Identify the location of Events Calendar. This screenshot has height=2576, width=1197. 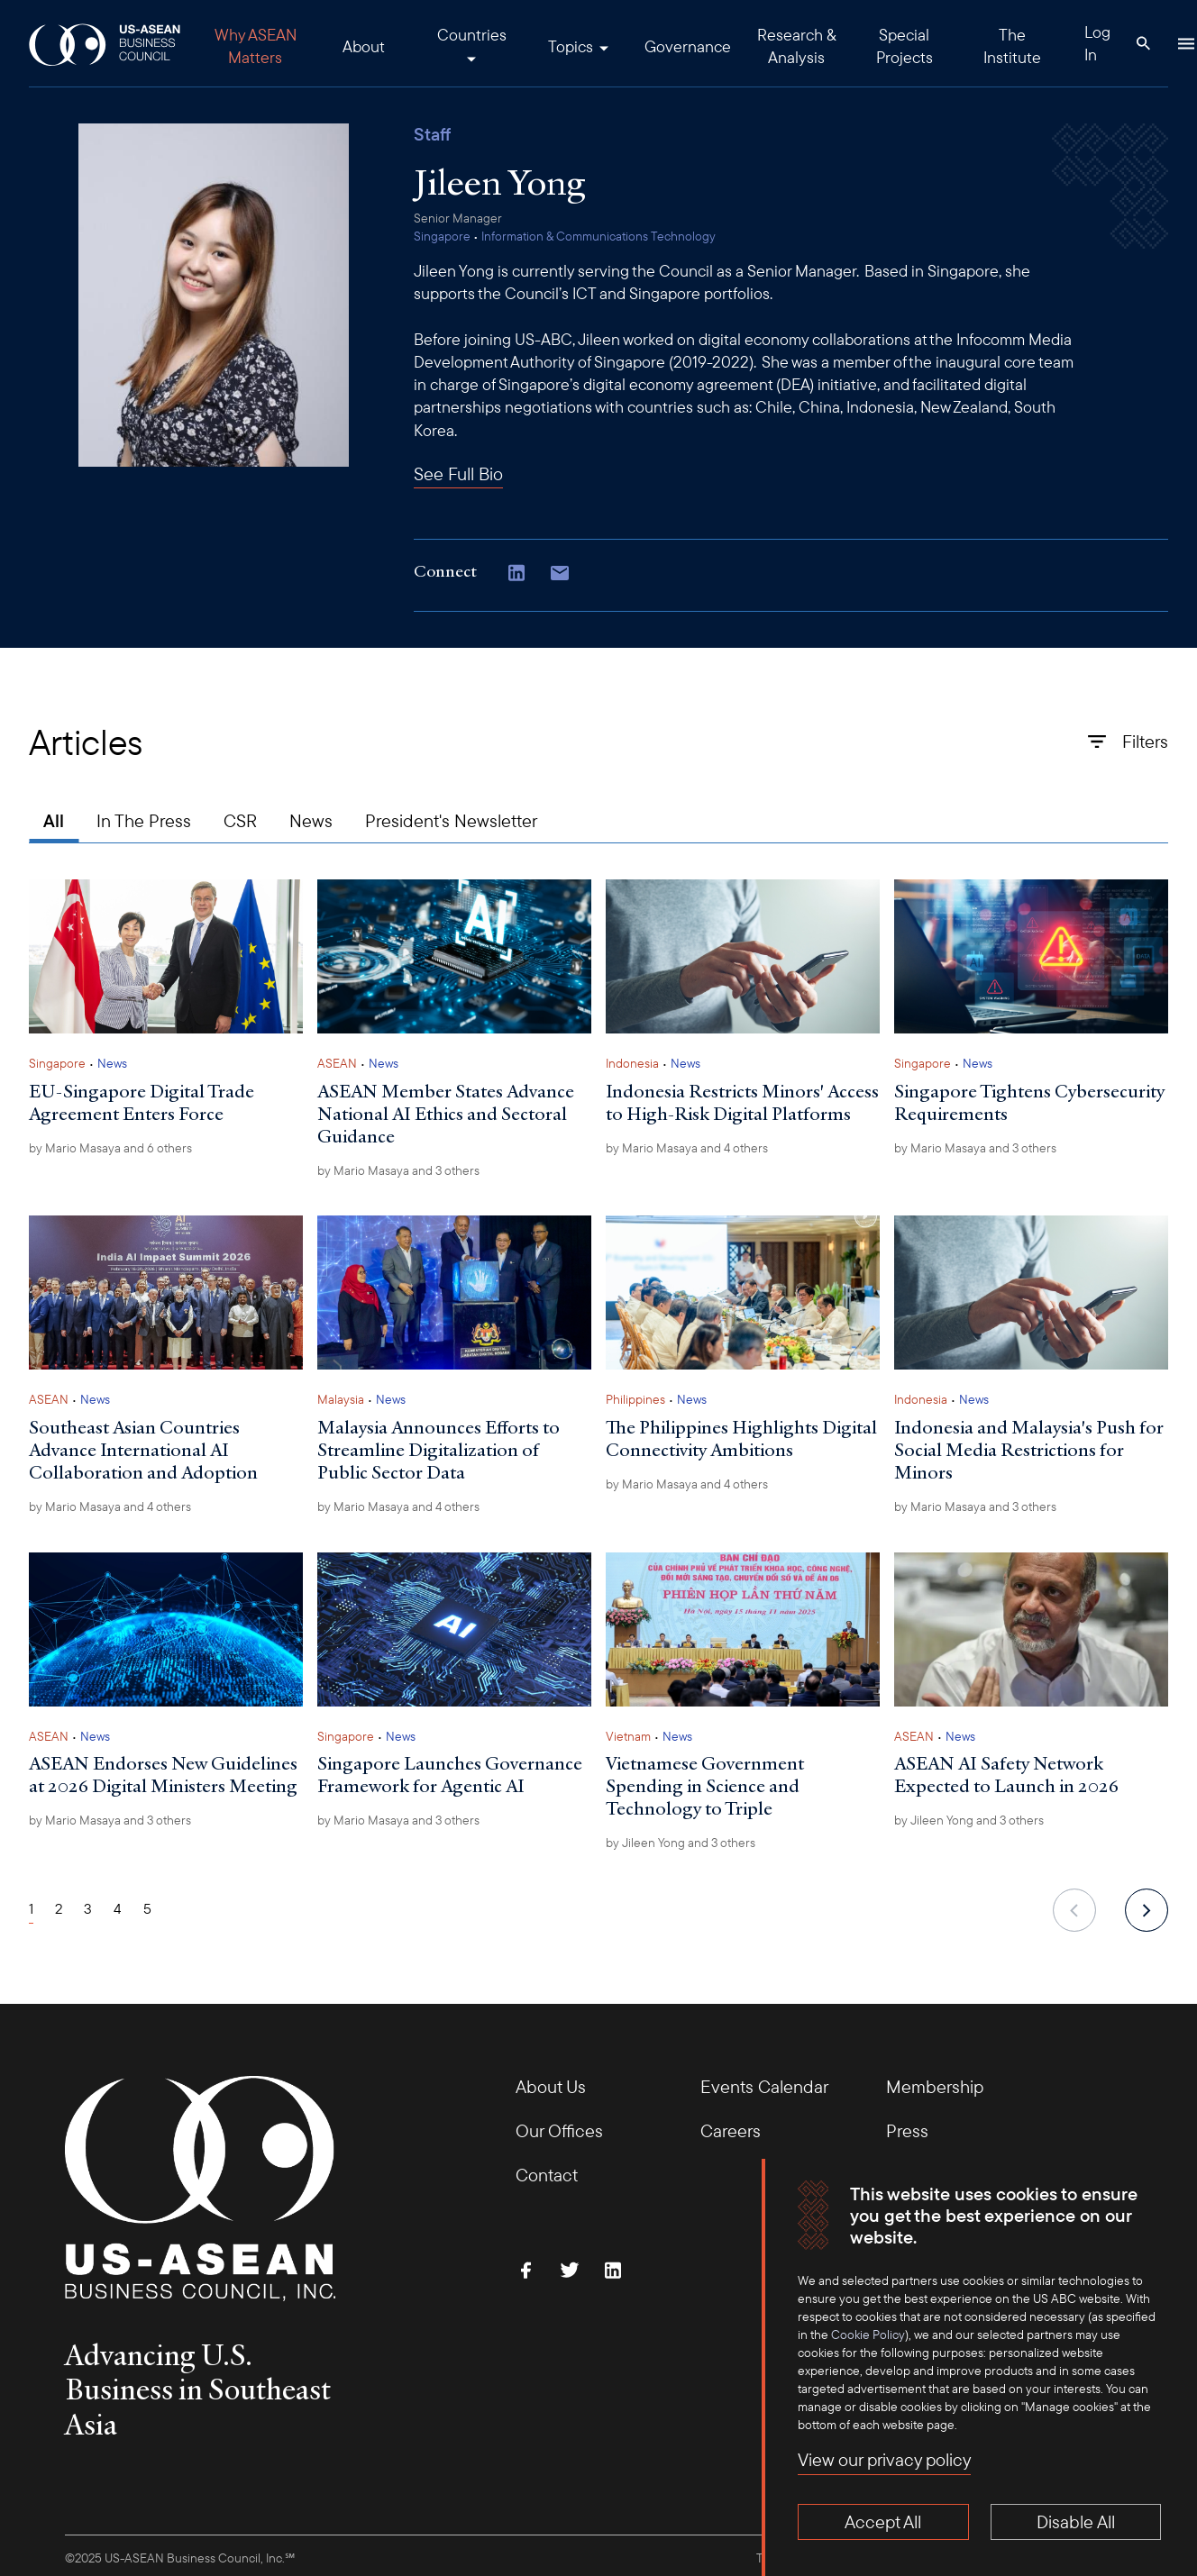
(764, 2086).